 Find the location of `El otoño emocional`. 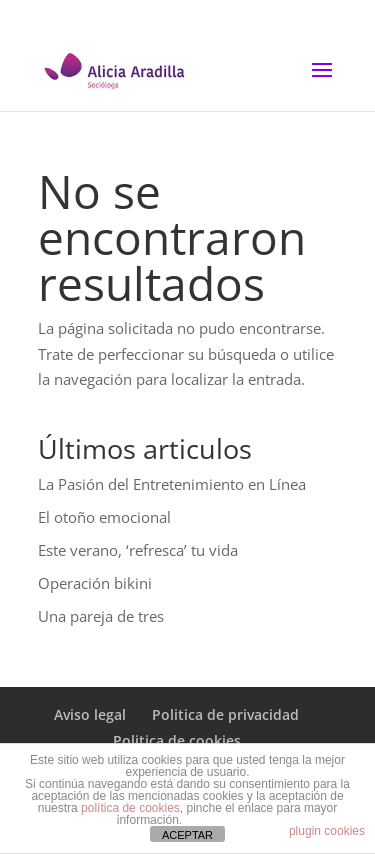

El otoño emocional is located at coordinates (104, 517).